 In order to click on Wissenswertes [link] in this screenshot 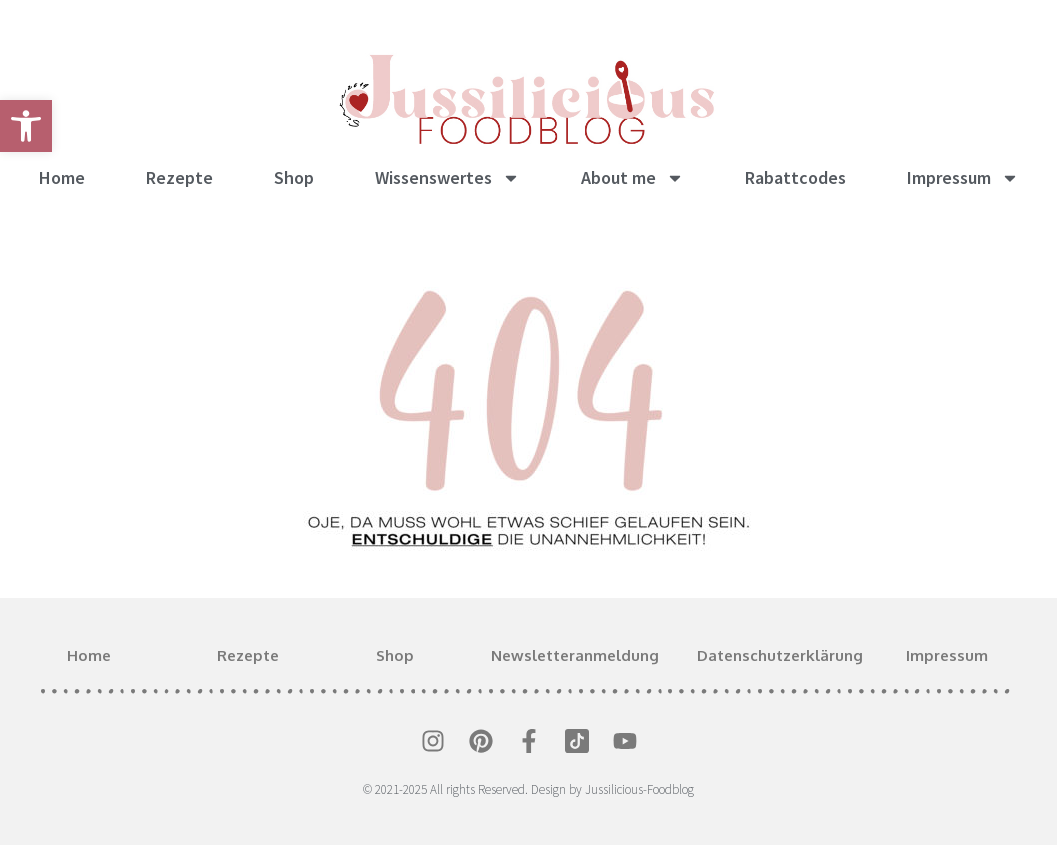, I will do `click(447, 178)`.